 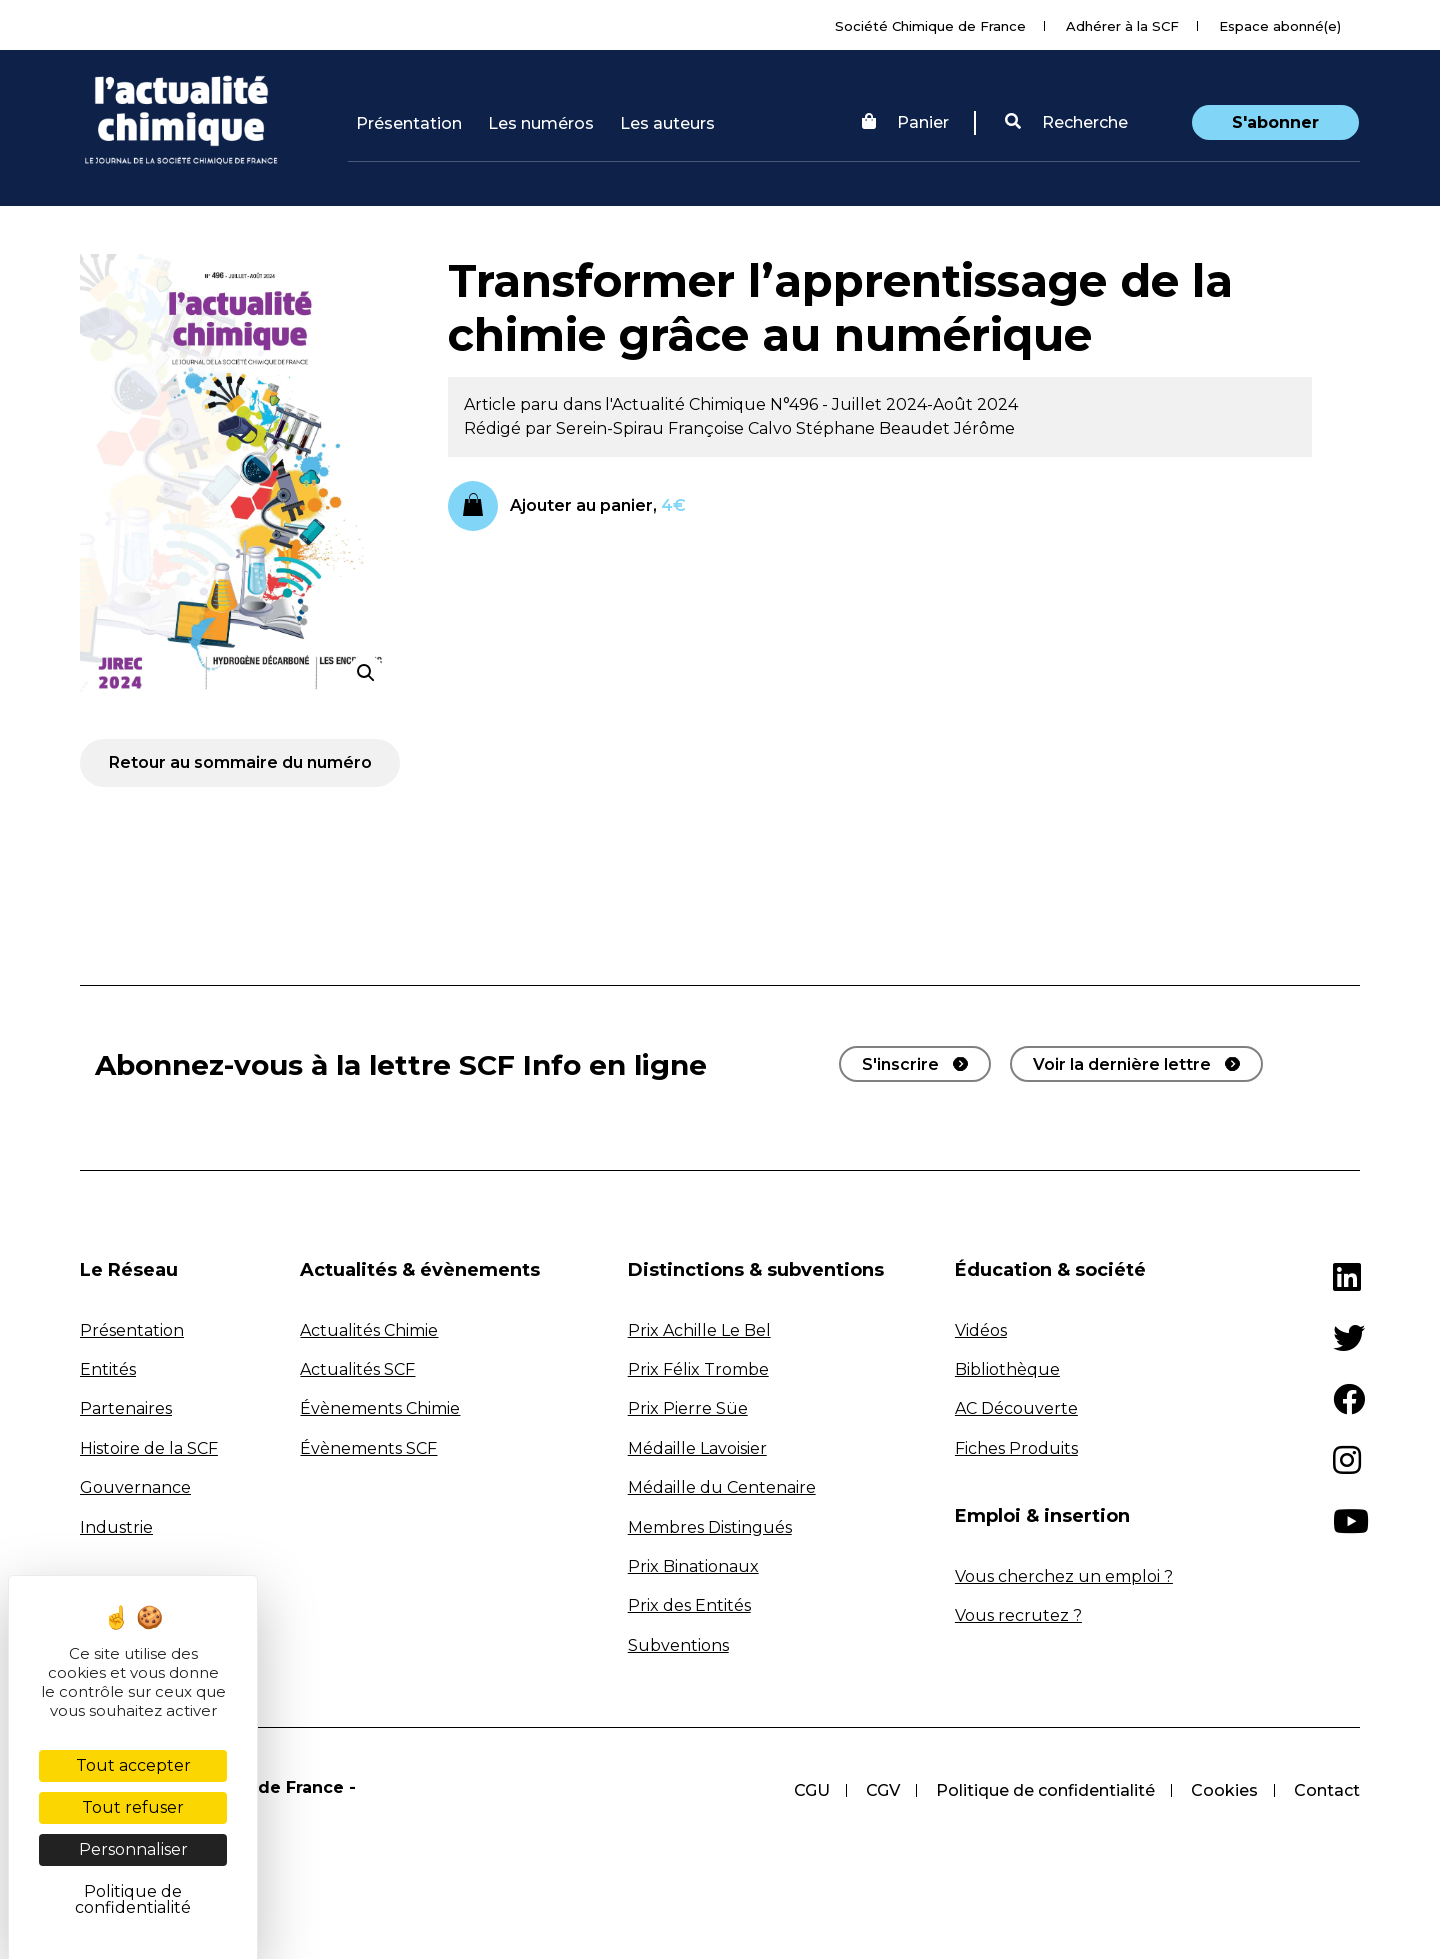 What do you see at coordinates (894, 404) in the screenshot?
I see `N°496 - Juillet 2024-Août 2024` at bounding box center [894, 404].